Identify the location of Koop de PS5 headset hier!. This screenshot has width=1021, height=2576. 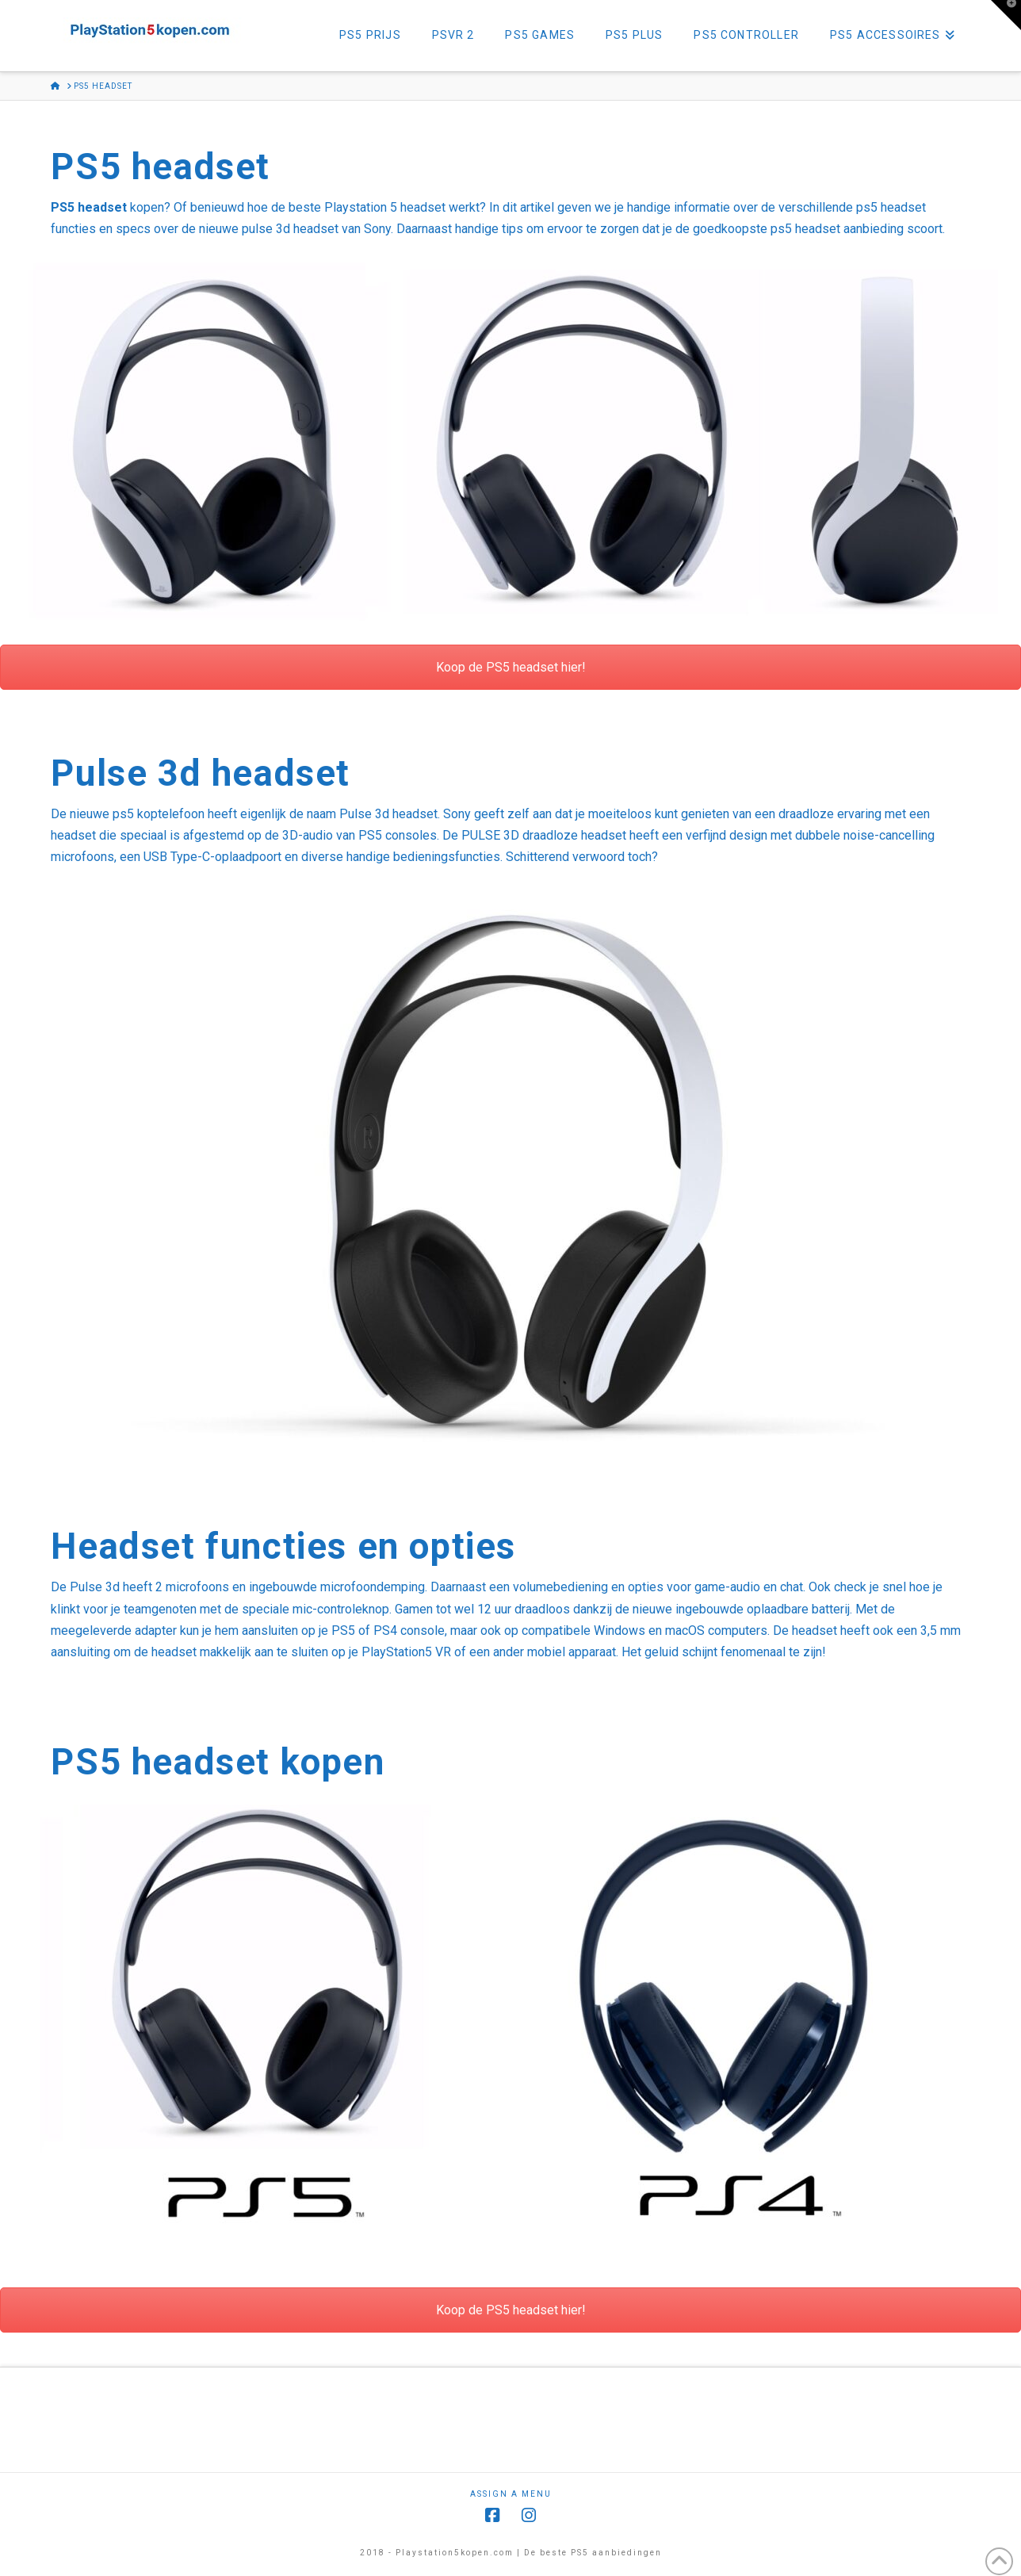
(511, 667).